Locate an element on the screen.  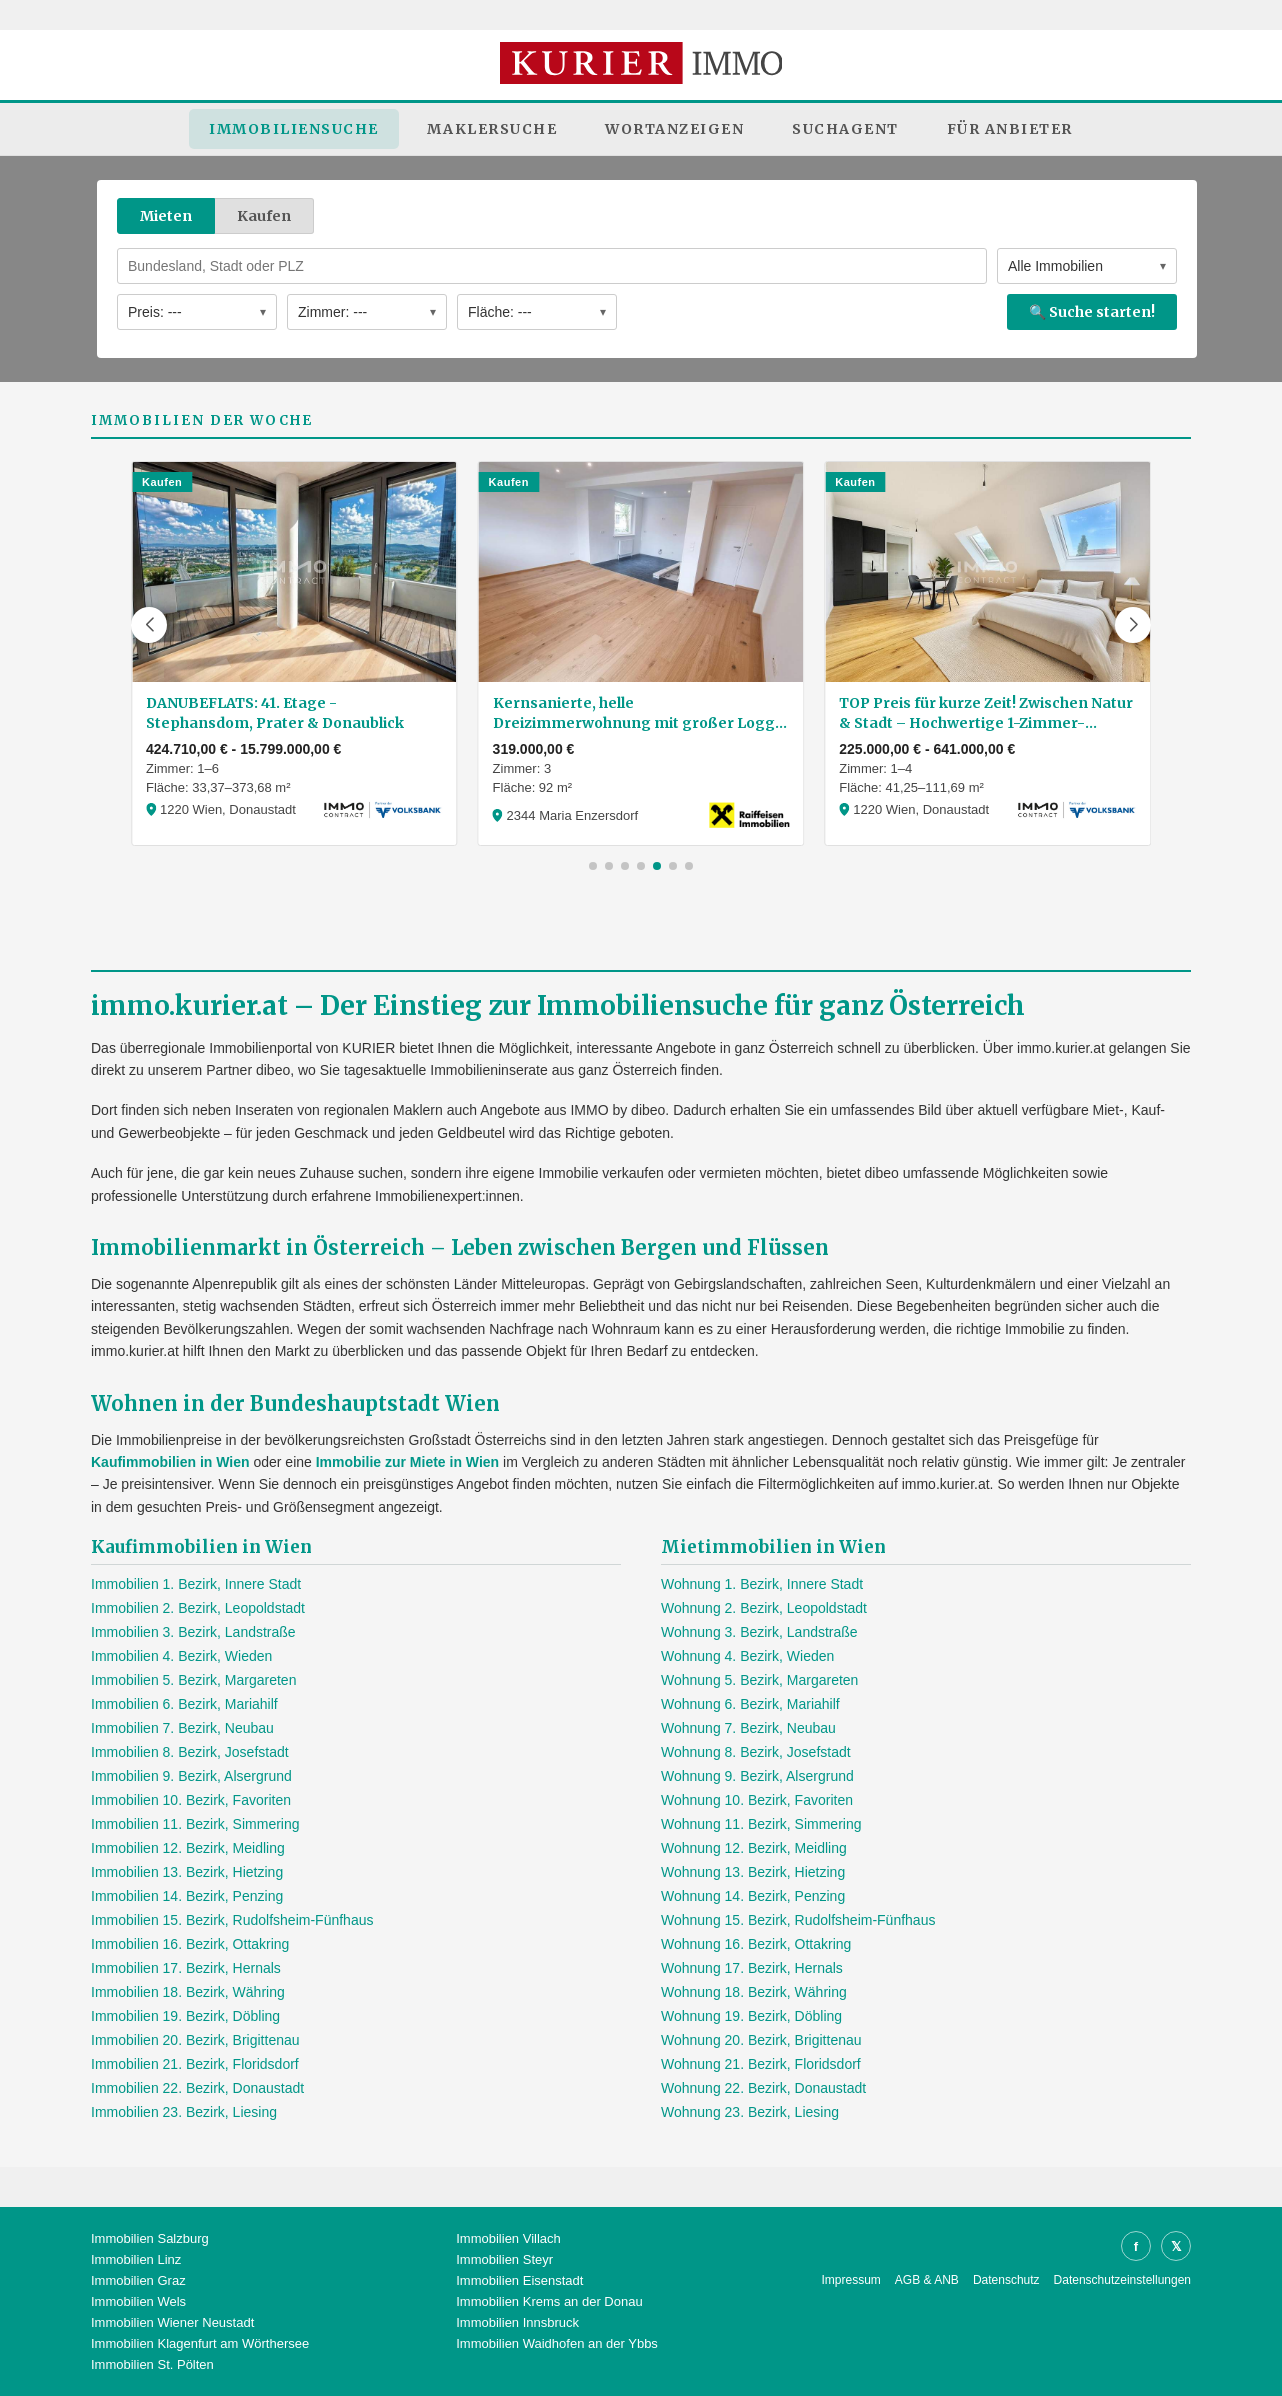
Immobilien 19. Bezirk, Döbling is located at coordinates (185, 2016).